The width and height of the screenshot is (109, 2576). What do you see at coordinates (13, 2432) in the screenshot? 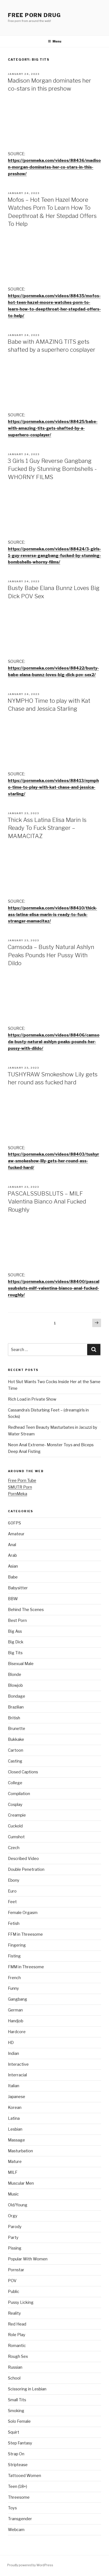
I see `Squirt` at bounding box center [13, 2432].